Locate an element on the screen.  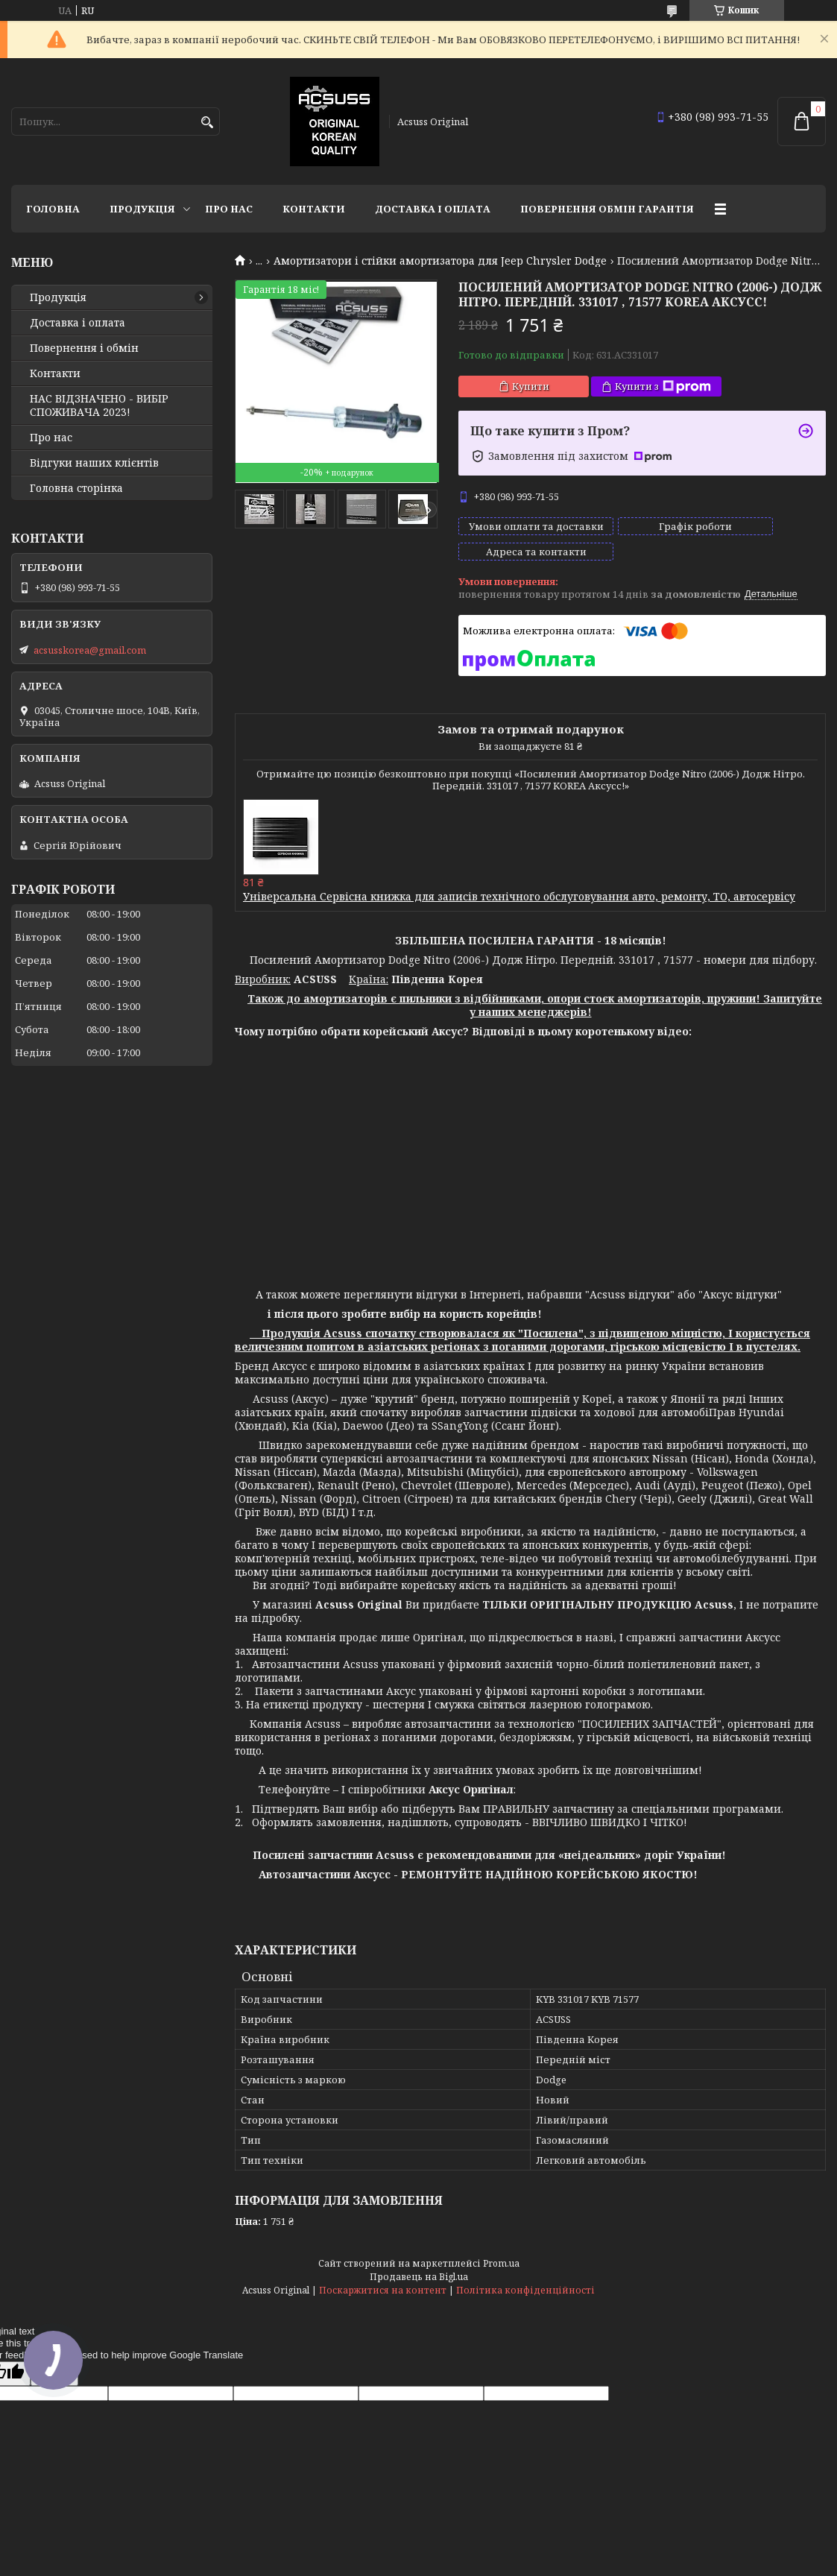
Купити з is located at coordinates (663, 386).